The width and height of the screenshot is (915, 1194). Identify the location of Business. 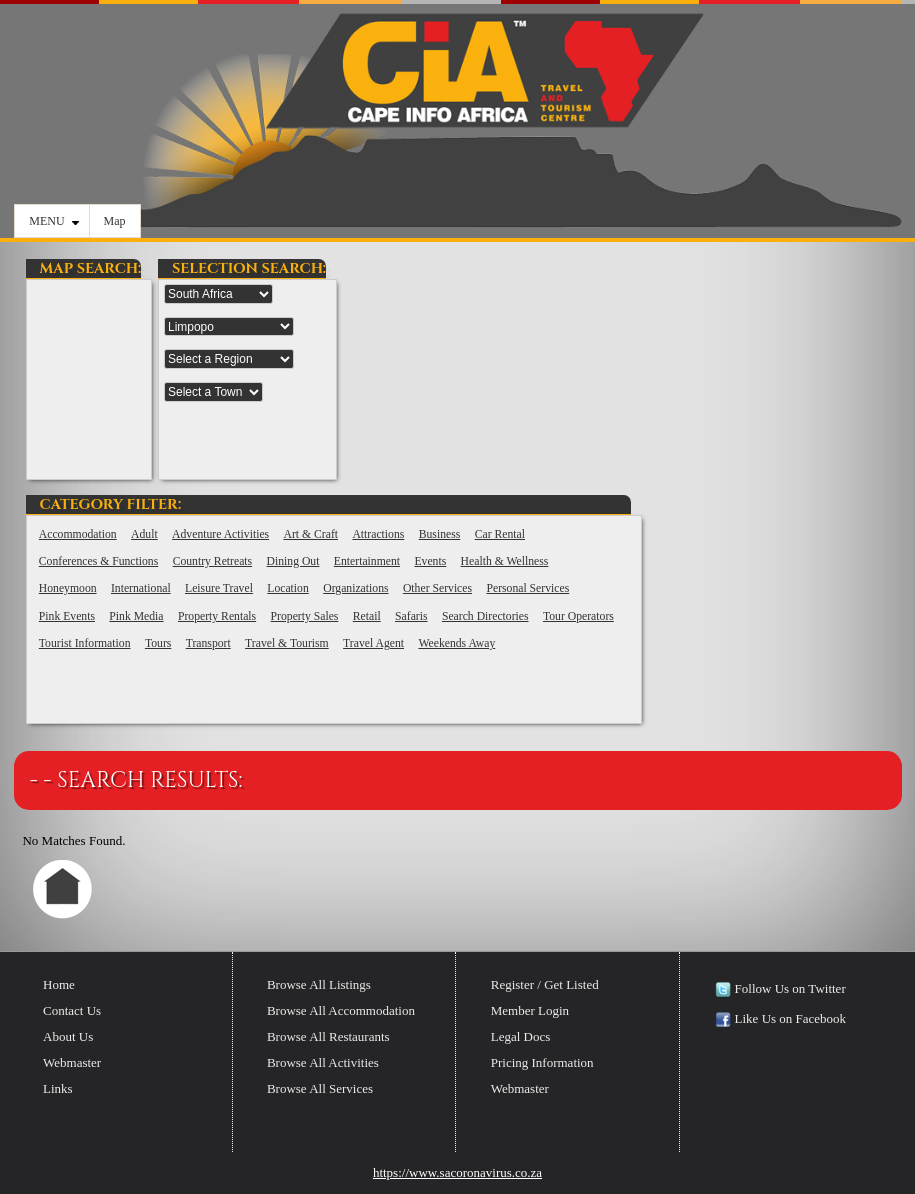
(440, 534).